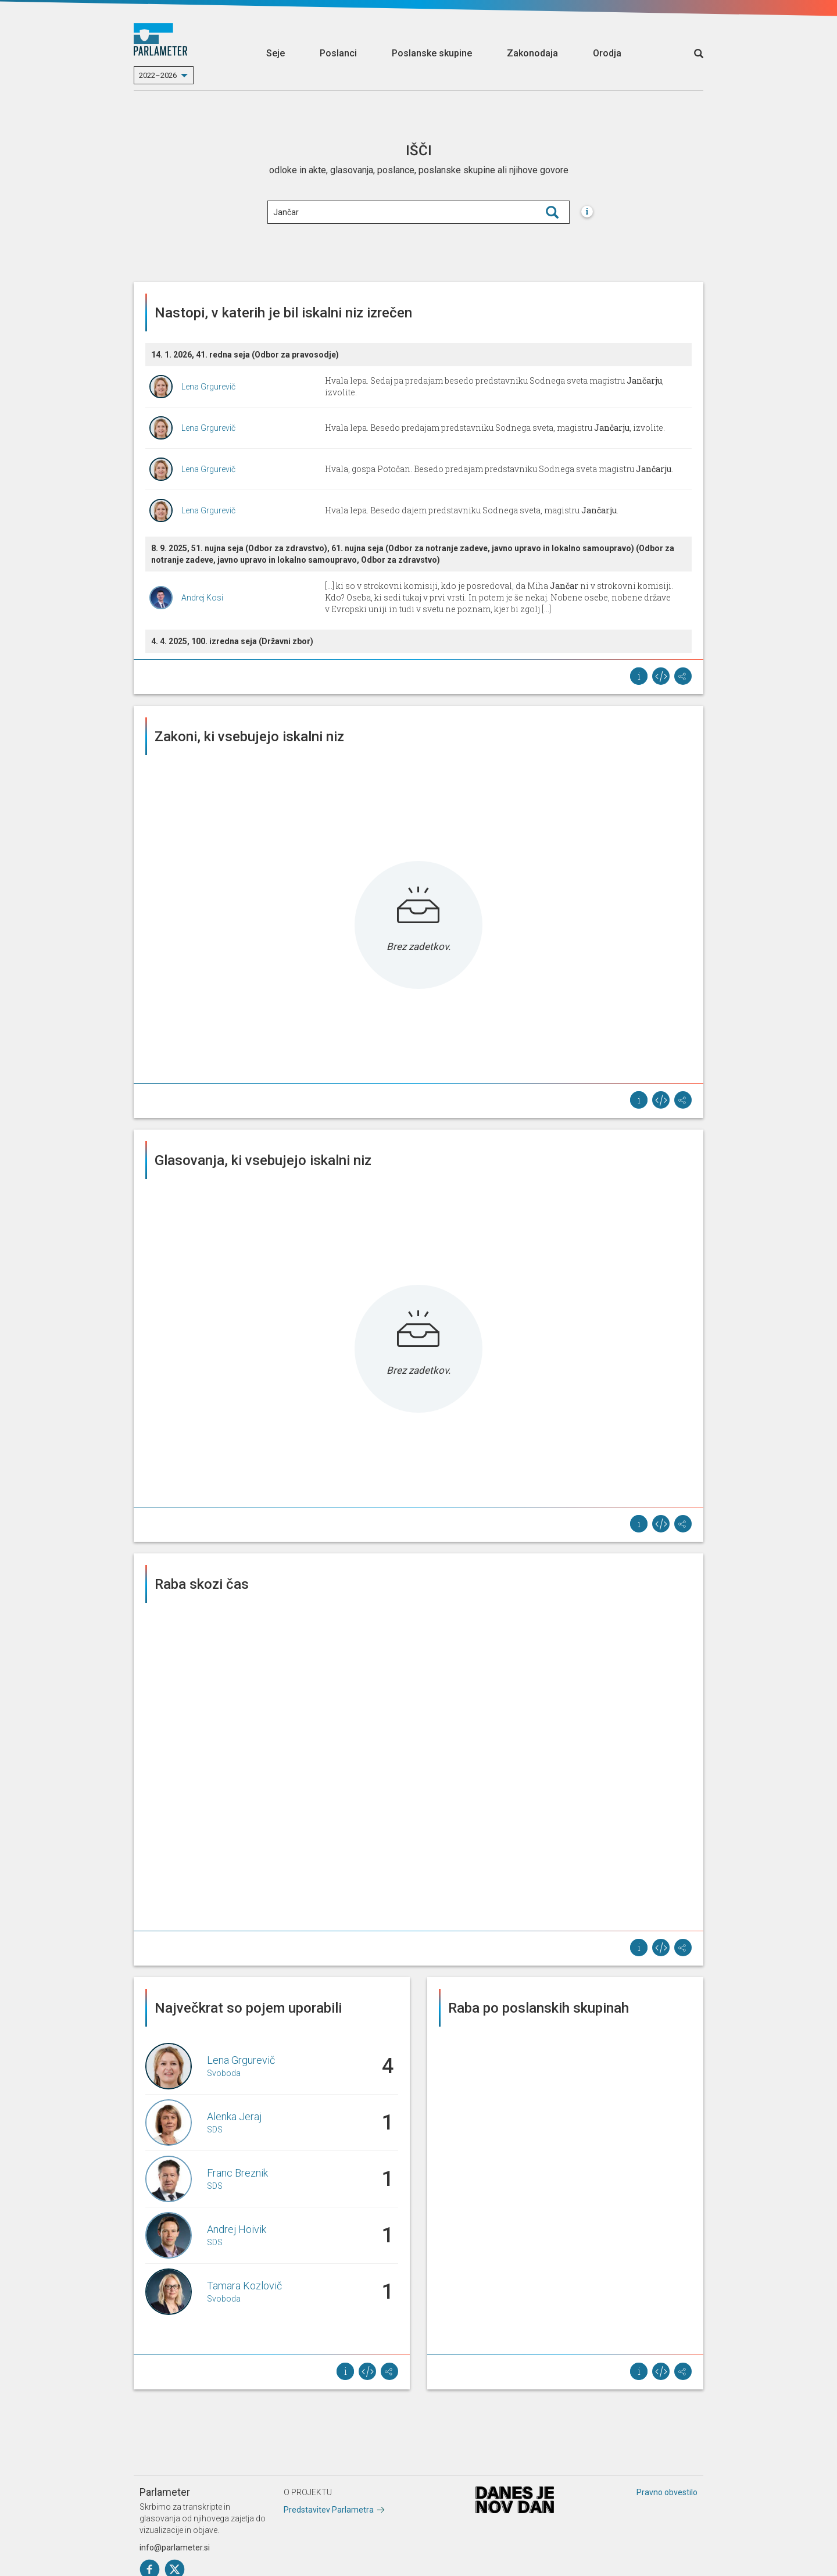 Image resolution: width=837 pixels, height=2576 pixels. I want to click on Lena Grgurevič, so click(208, 386).